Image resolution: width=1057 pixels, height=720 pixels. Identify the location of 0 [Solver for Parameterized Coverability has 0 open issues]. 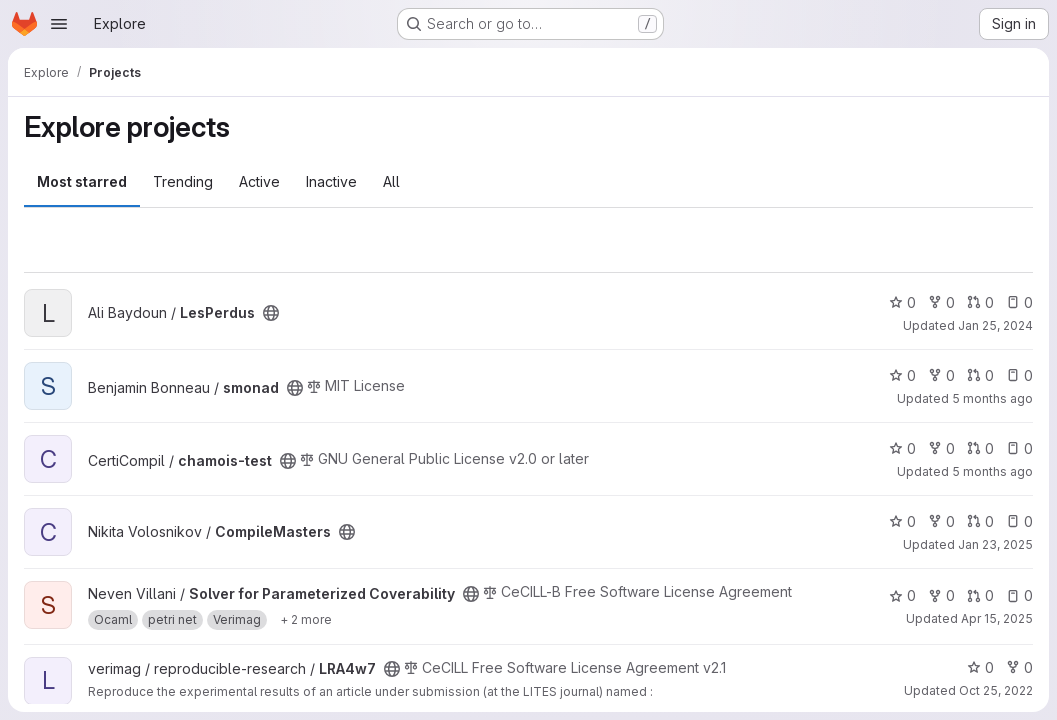
(1019, 595).